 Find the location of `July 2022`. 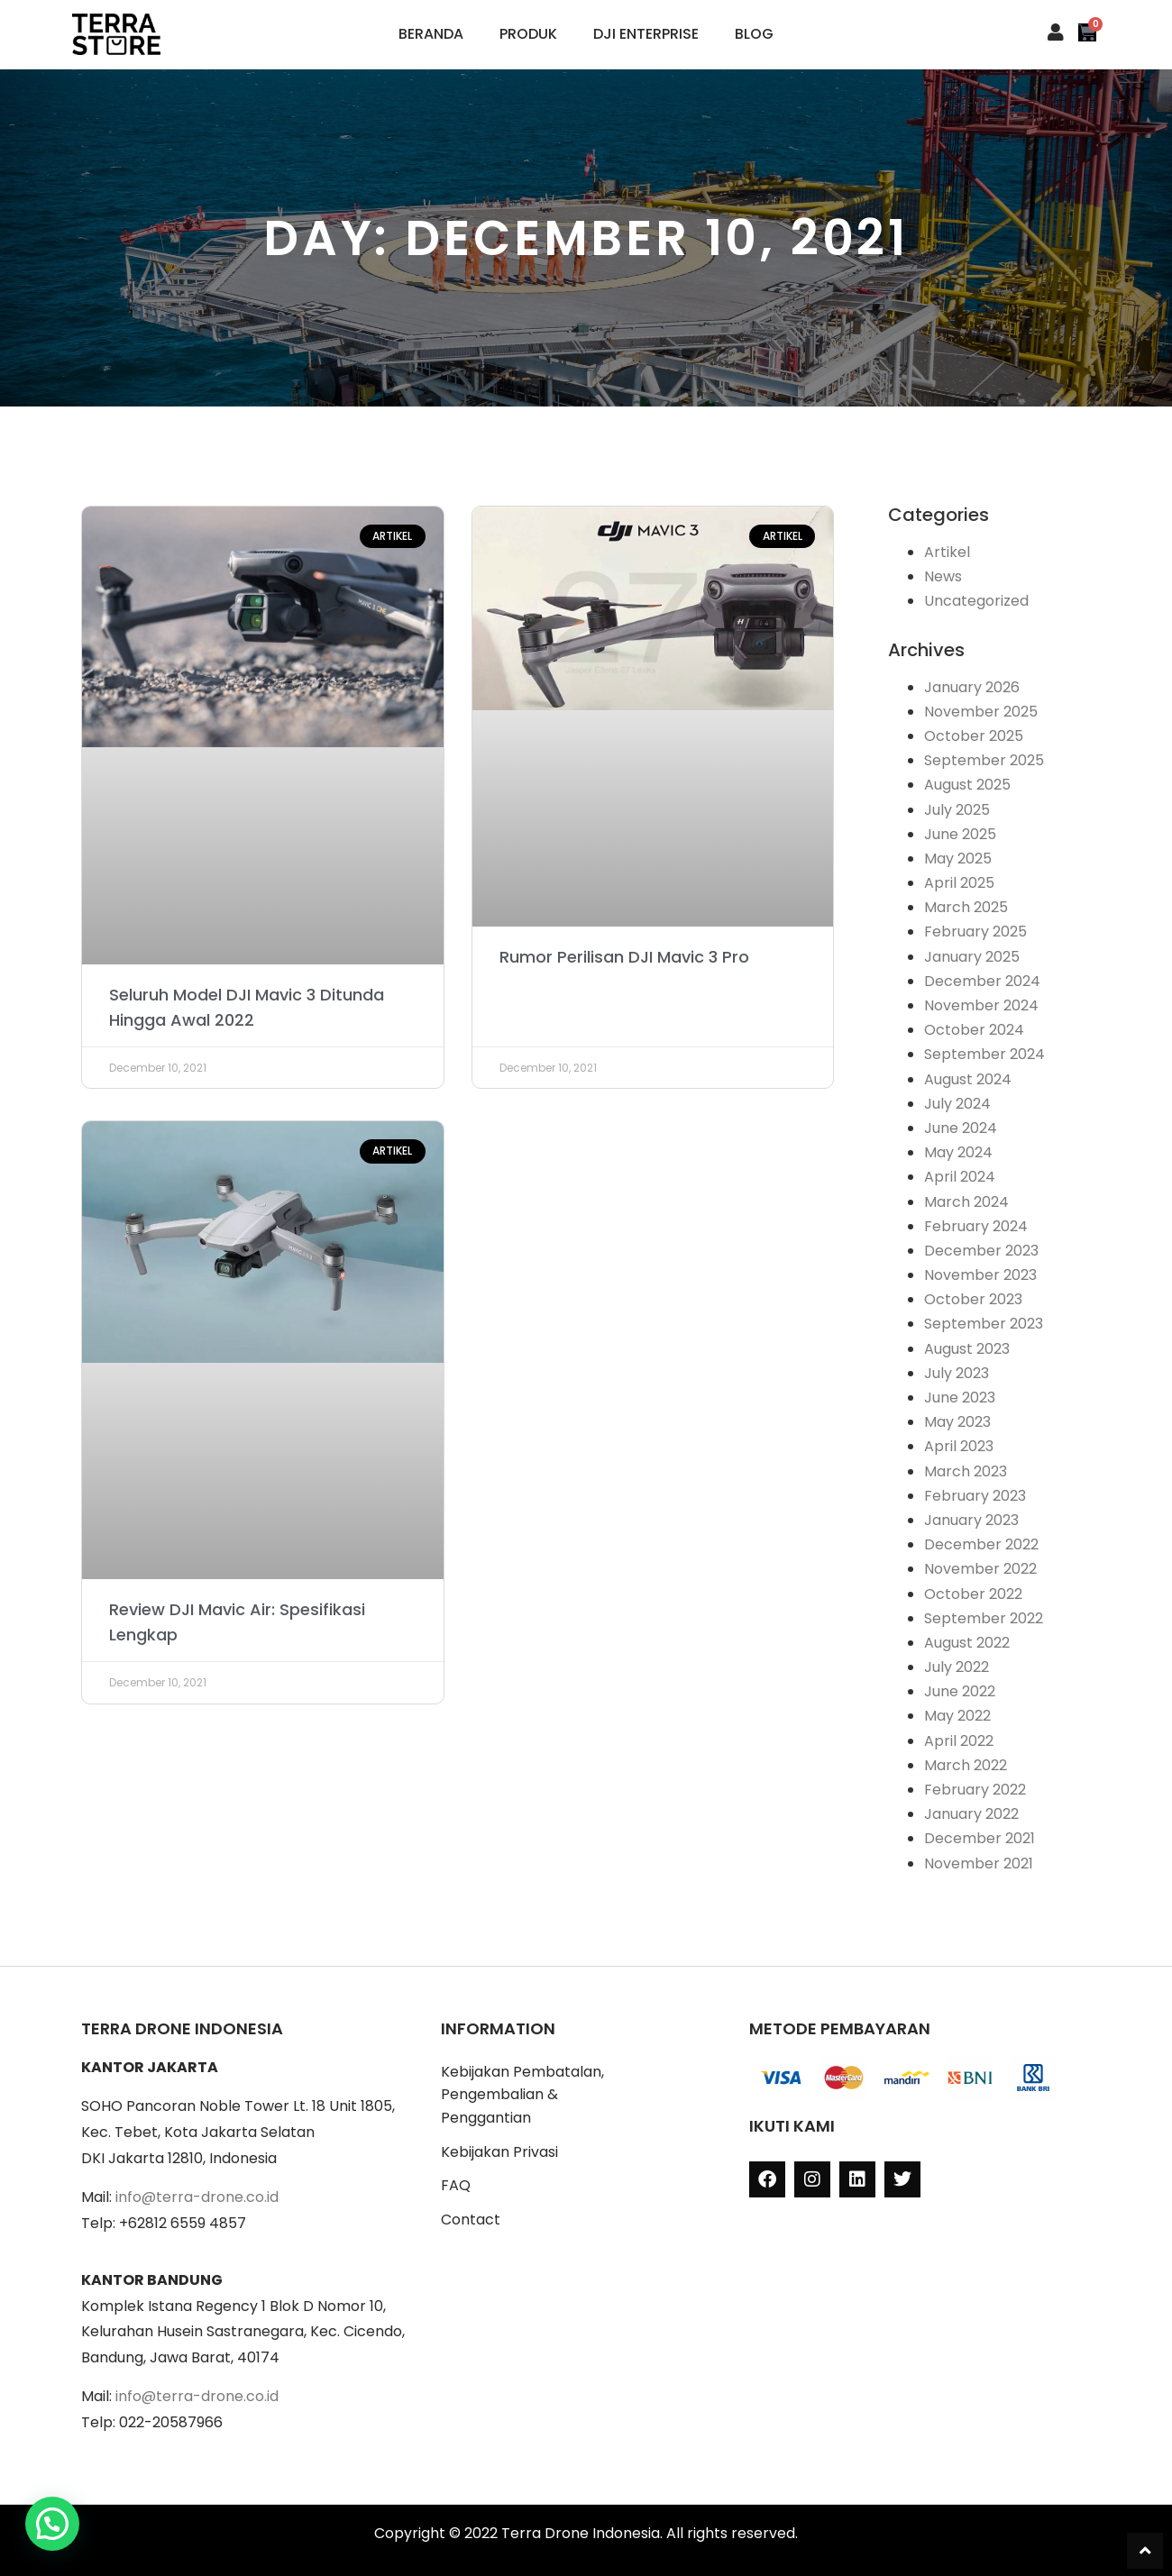

July 2022 is located at coordinates (956, 1667).